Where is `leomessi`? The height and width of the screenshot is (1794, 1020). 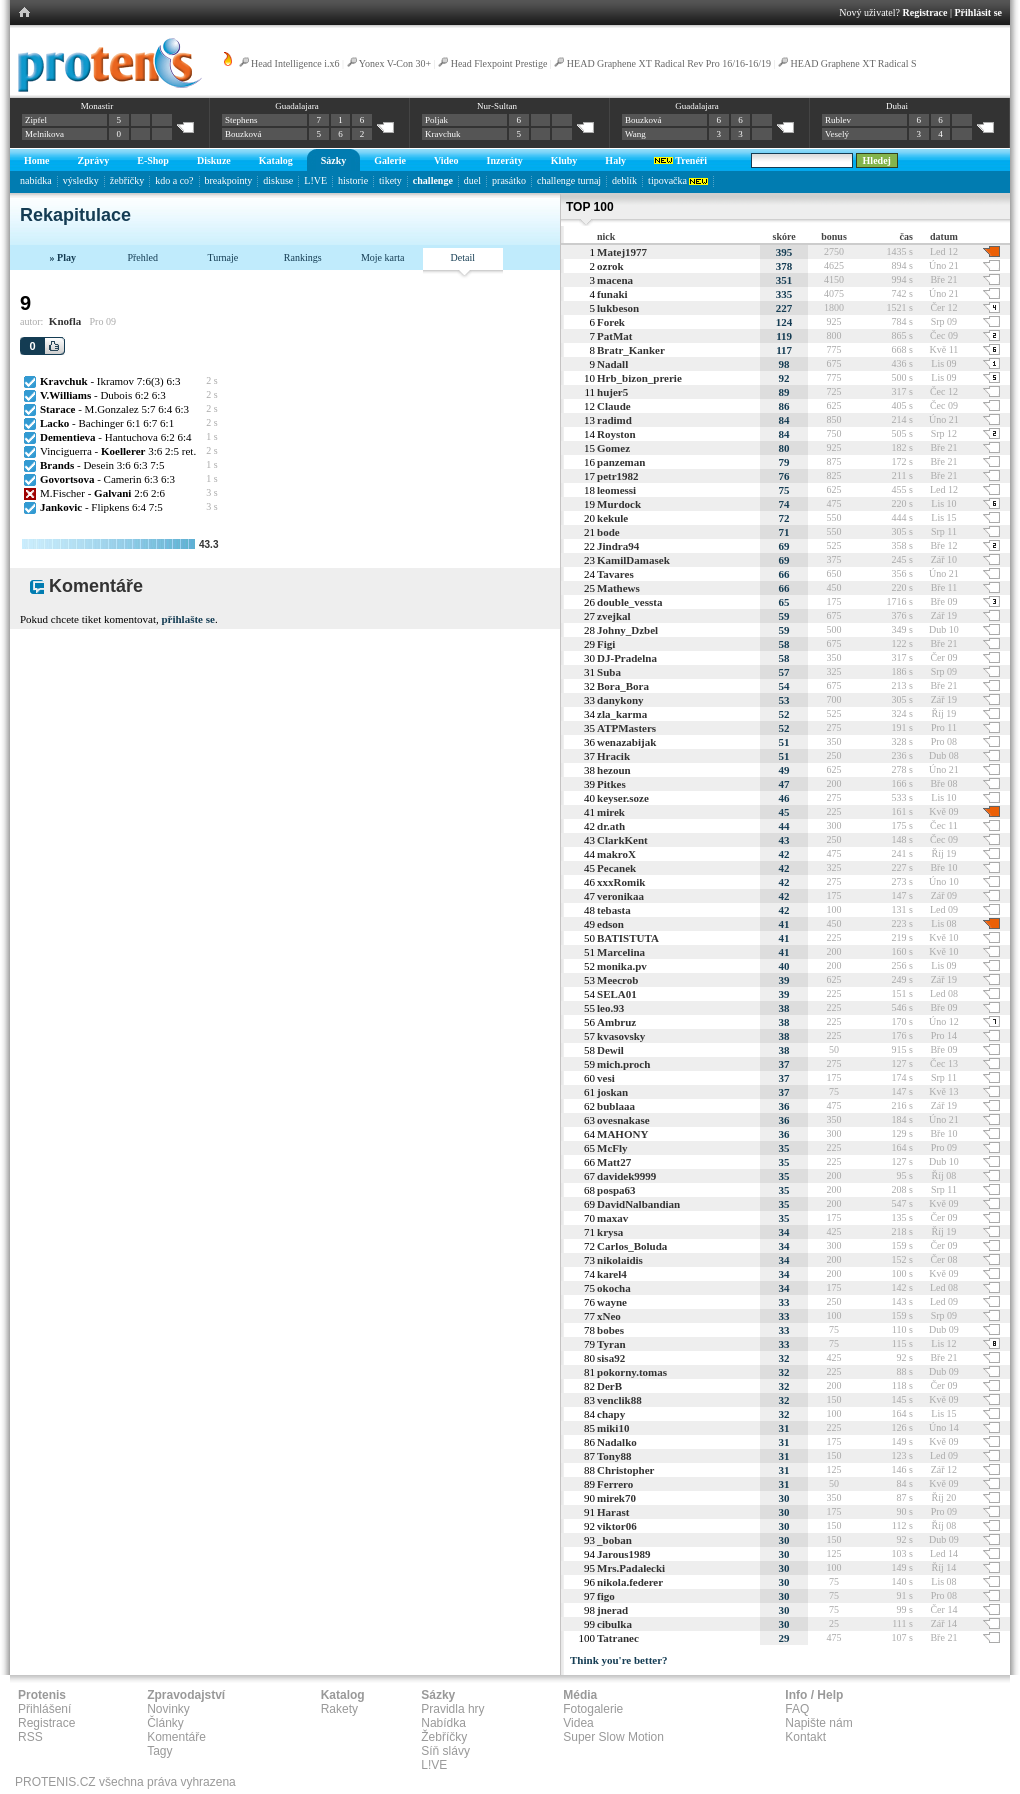 leomessi is located at coordinates (616, 490).